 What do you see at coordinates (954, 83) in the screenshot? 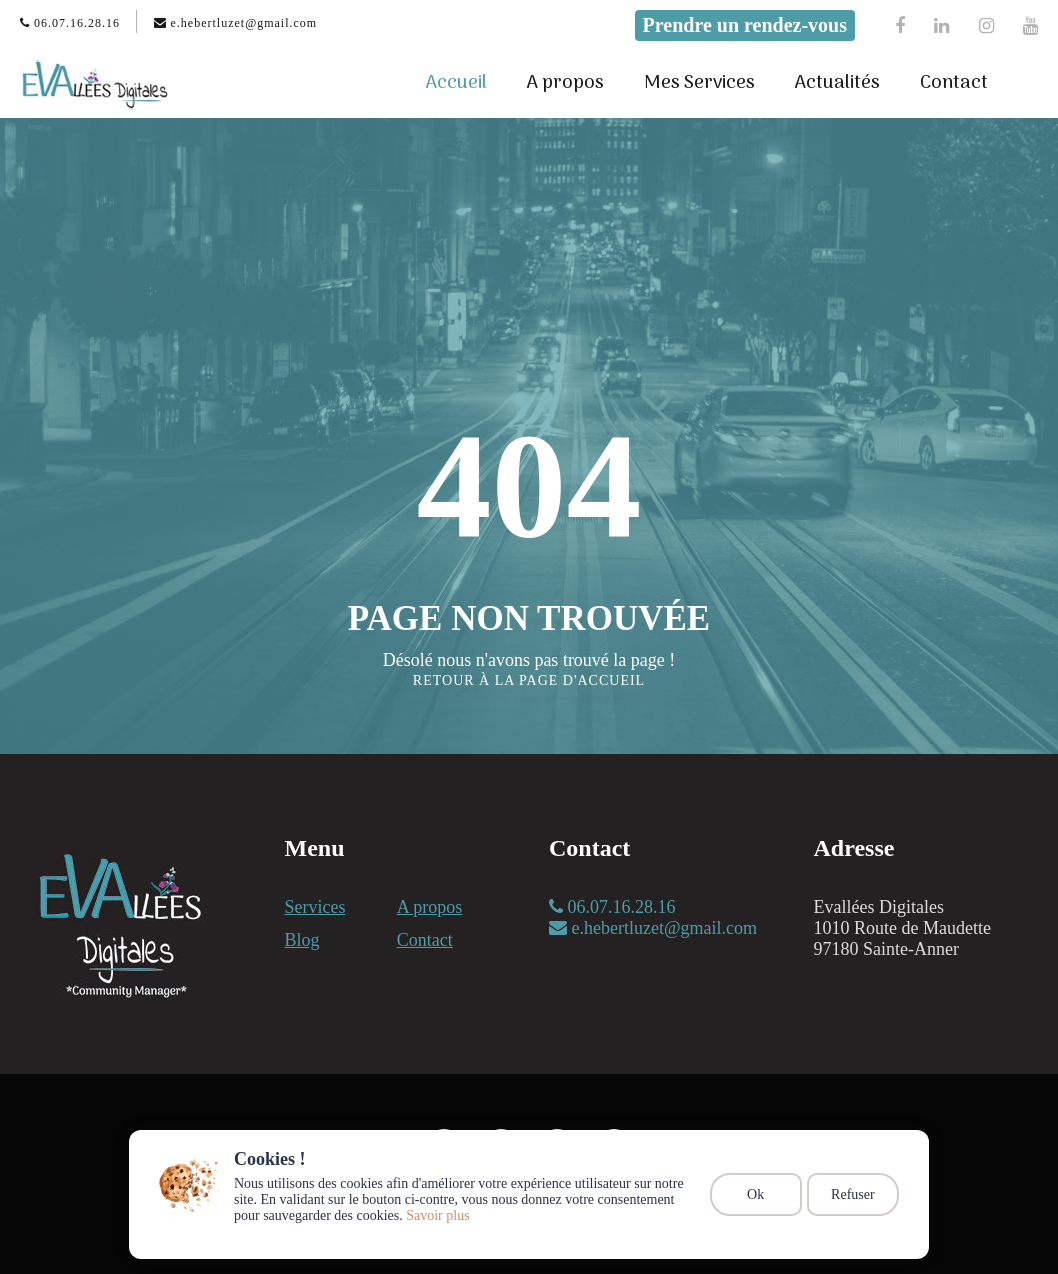
I see `Contact` at bounding box center [954, 83].